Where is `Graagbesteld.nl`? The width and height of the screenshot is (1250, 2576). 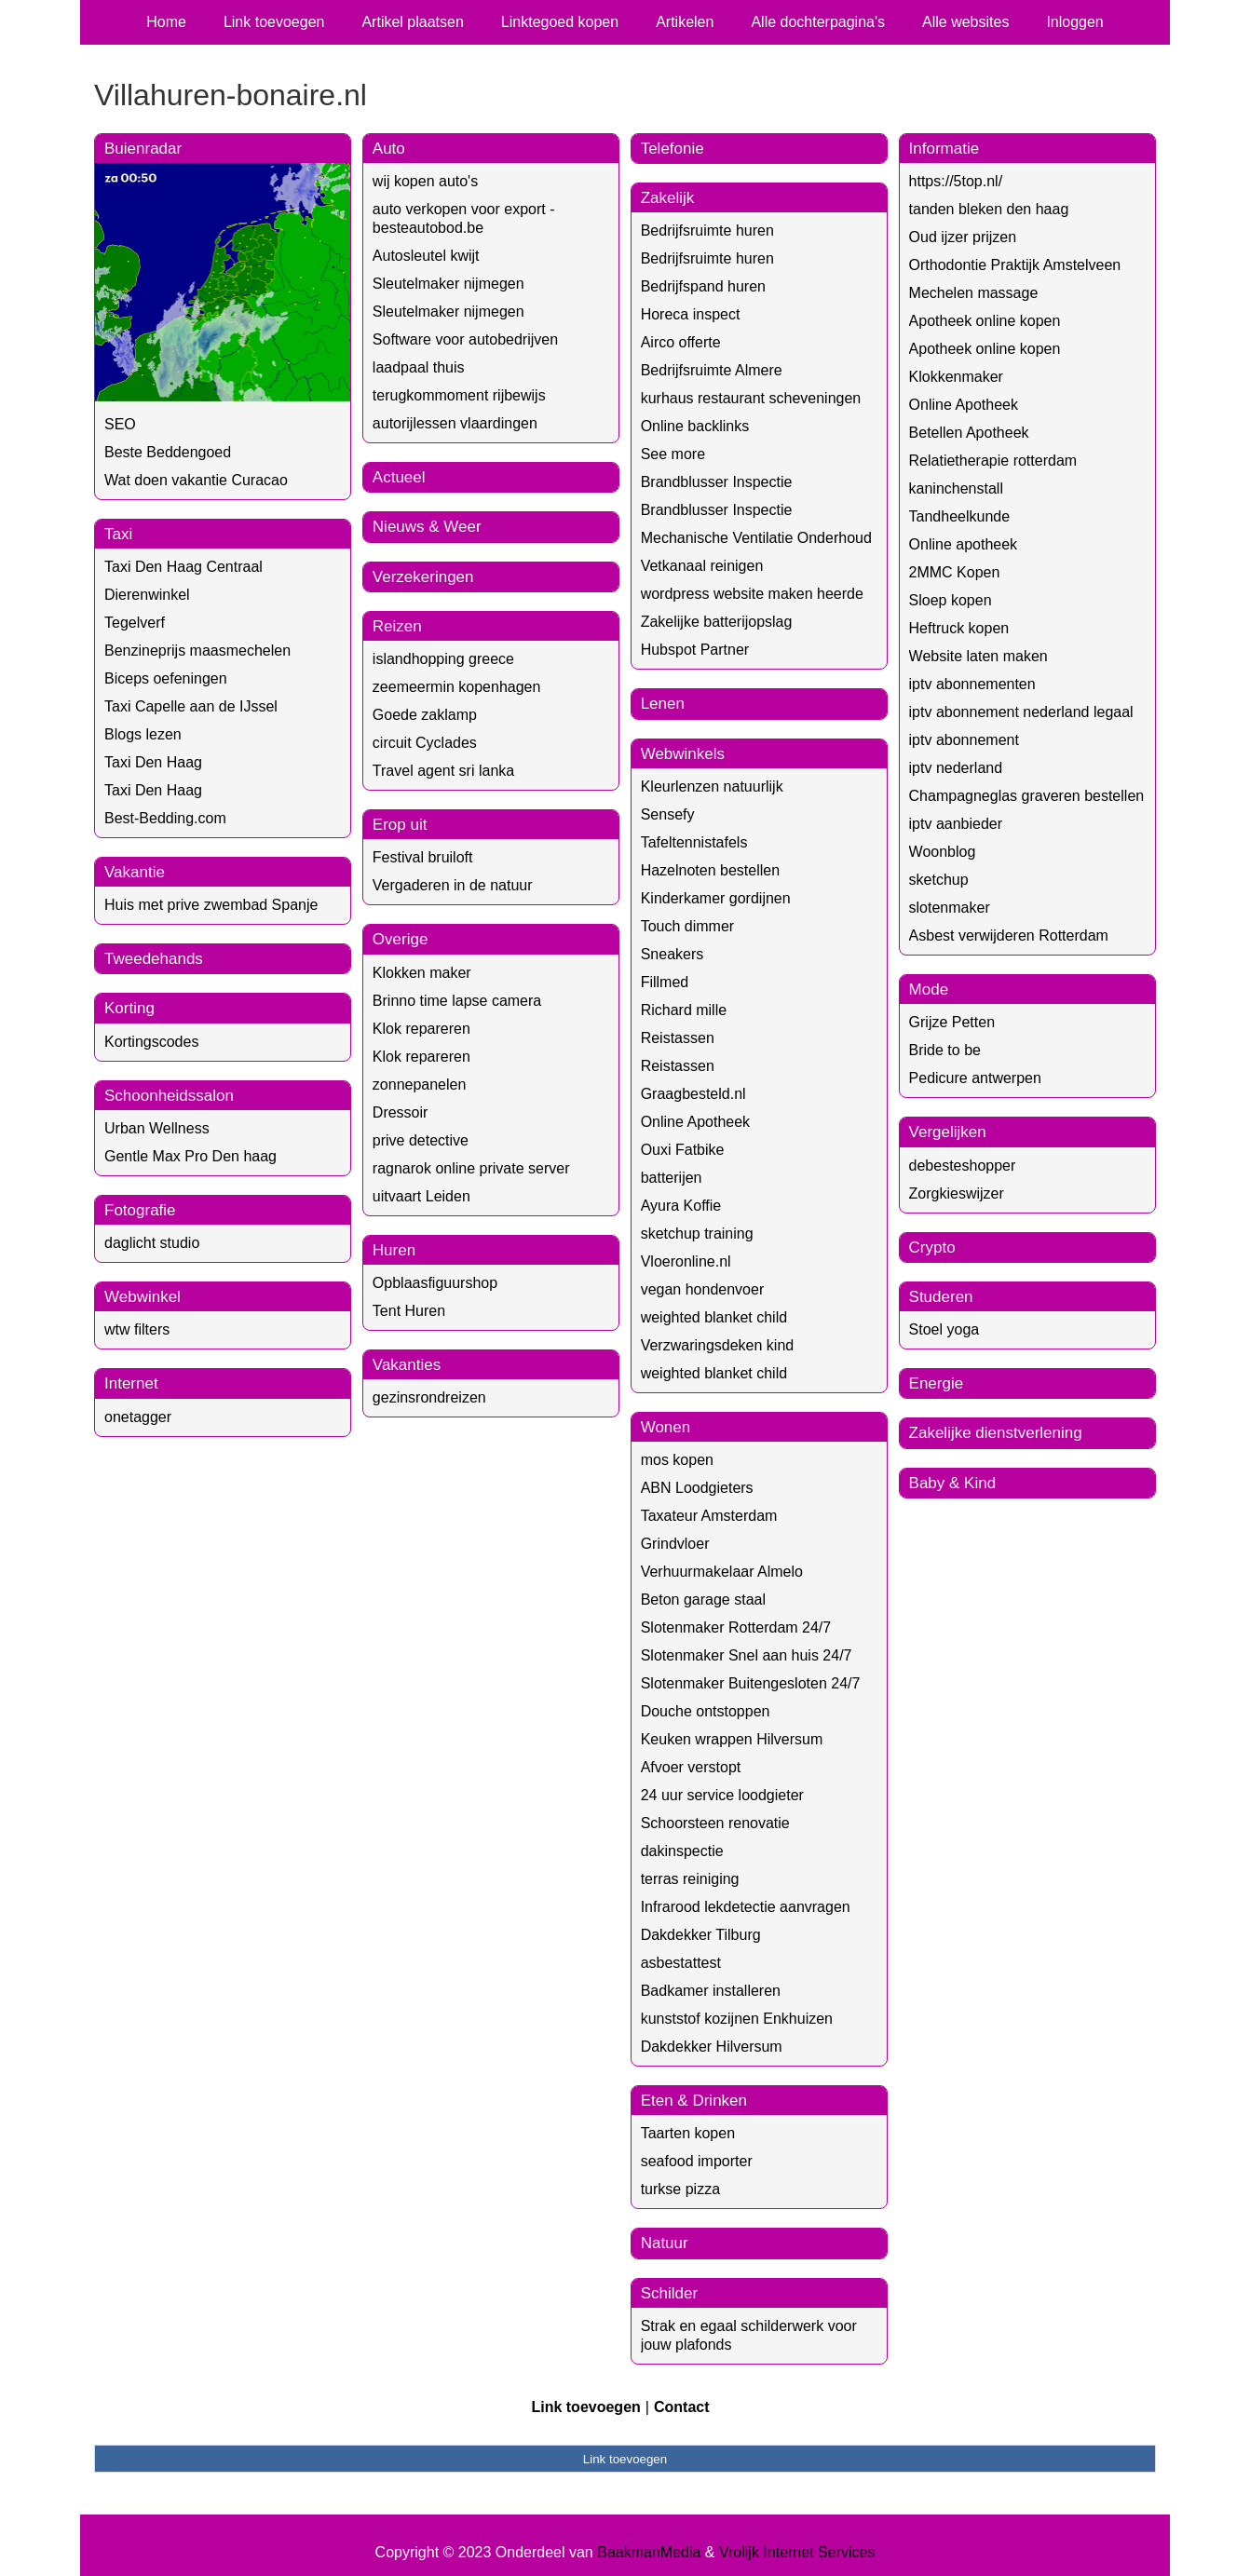 Graagbesteld.nl is located at coordinates (693, 1094).